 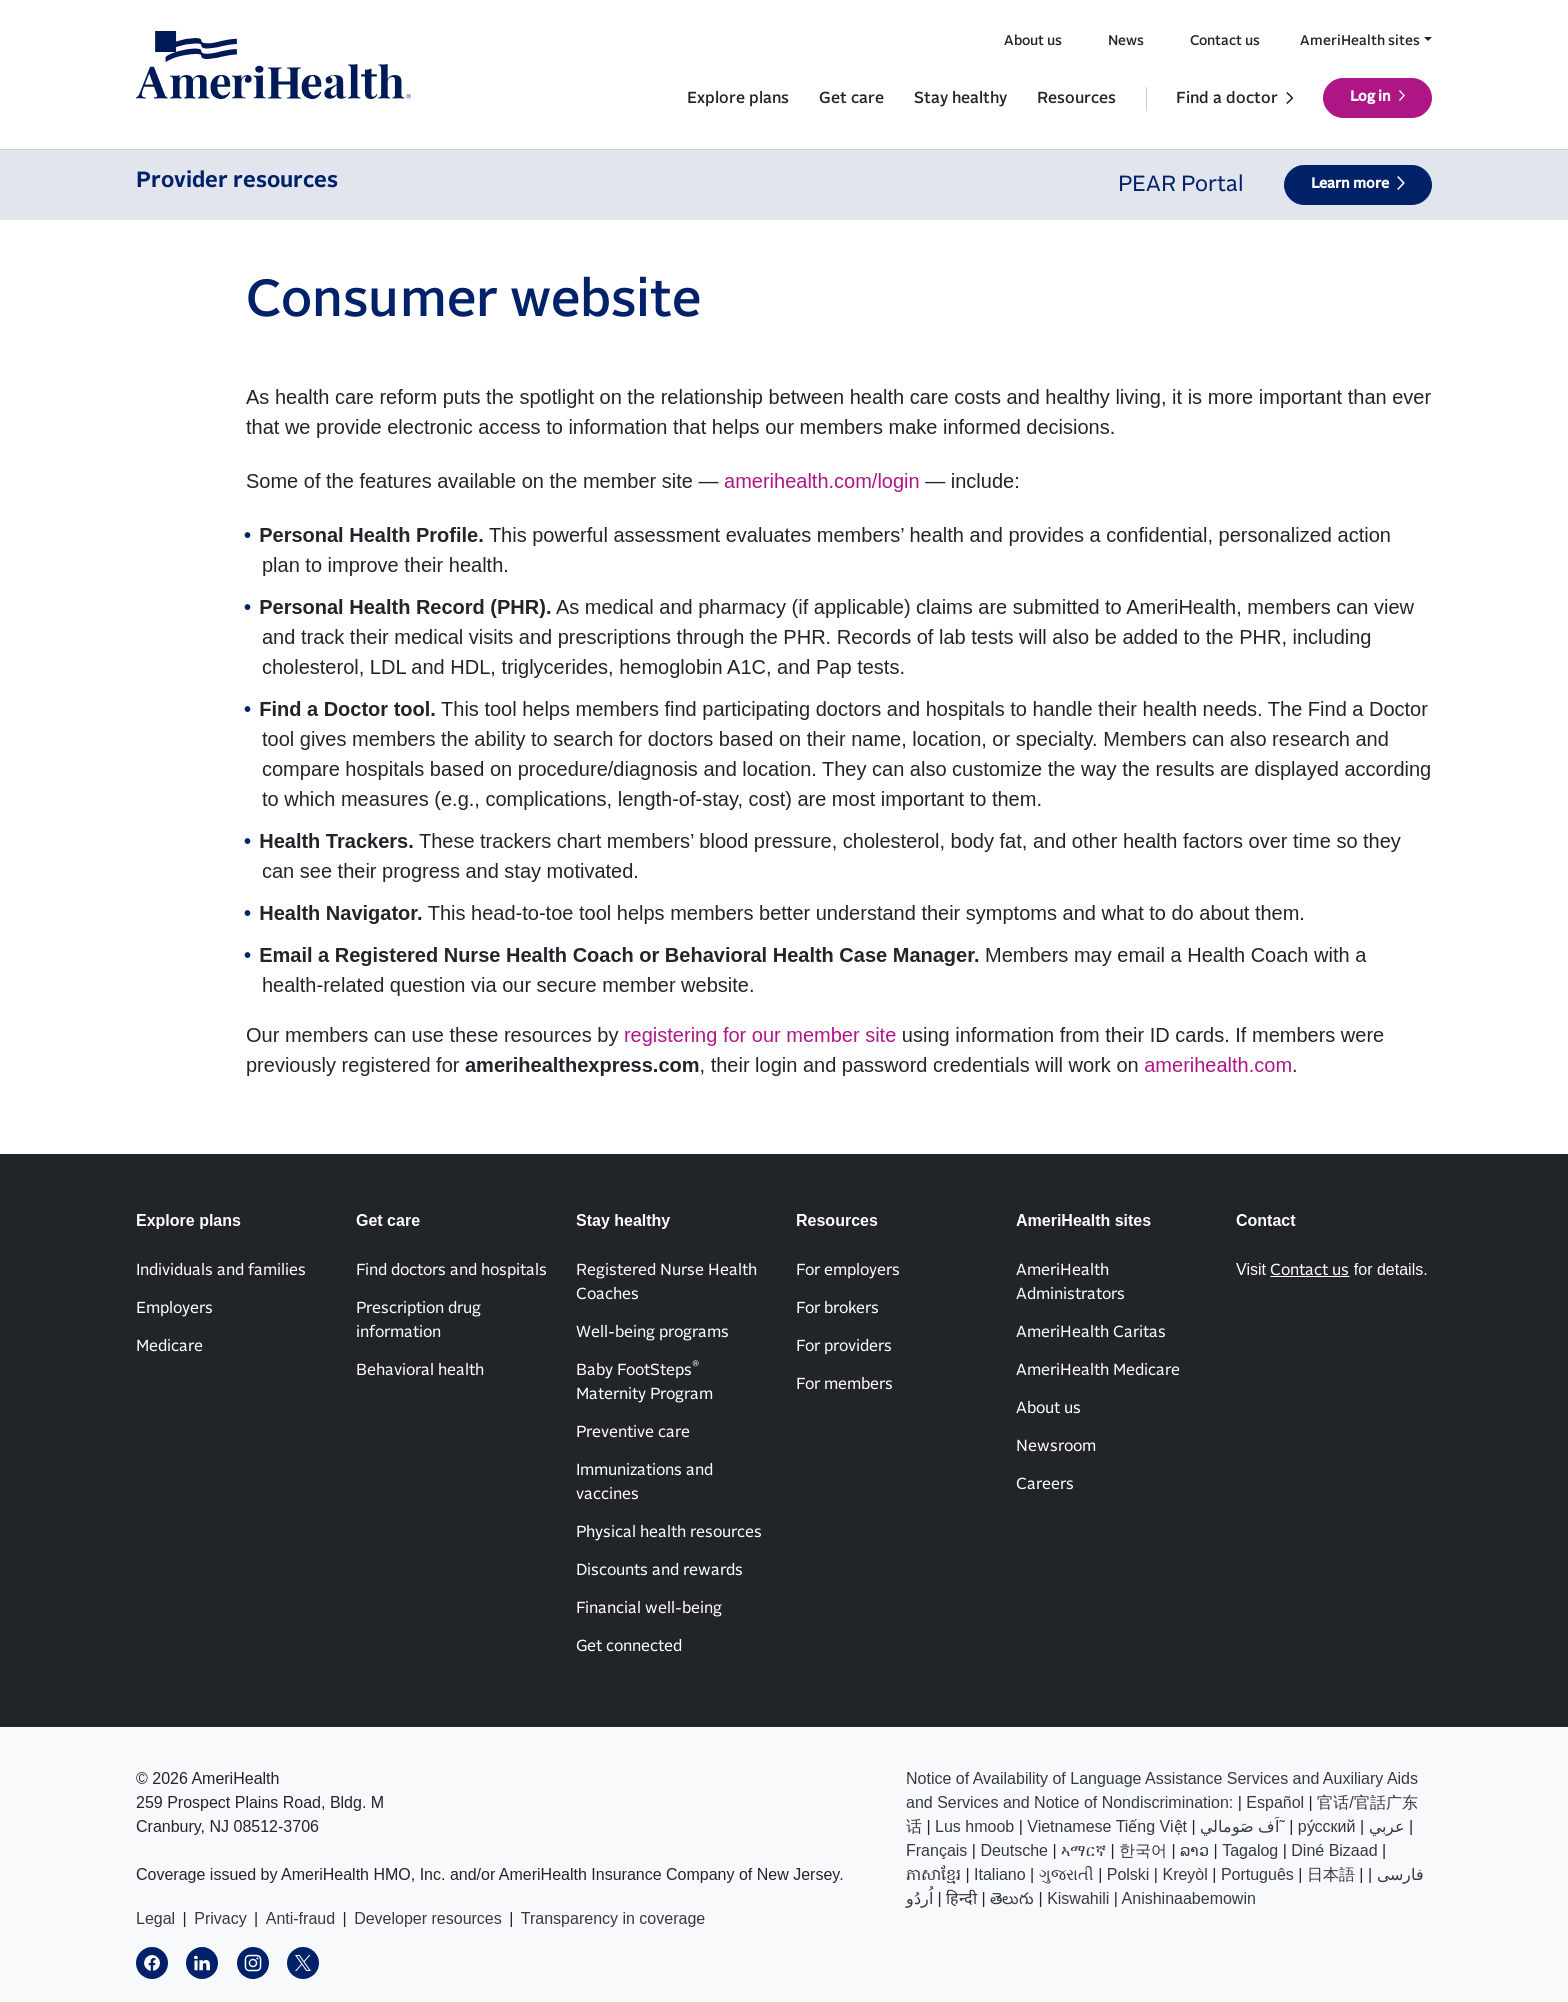 I want to click on Medicare, so click(x=169, y=1346).